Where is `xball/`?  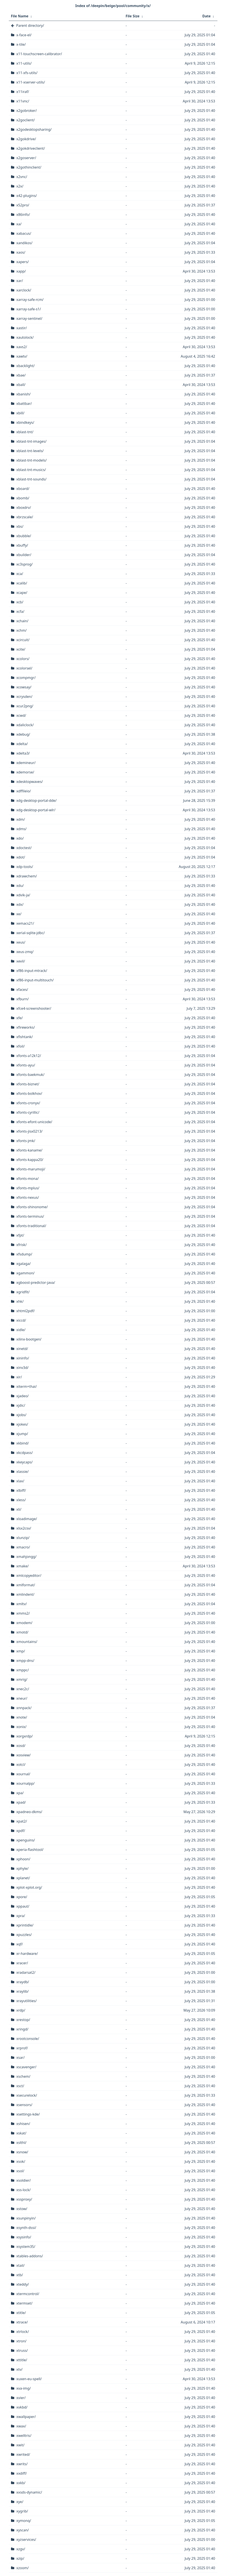
xball/ is located at coordinates (21, 384).